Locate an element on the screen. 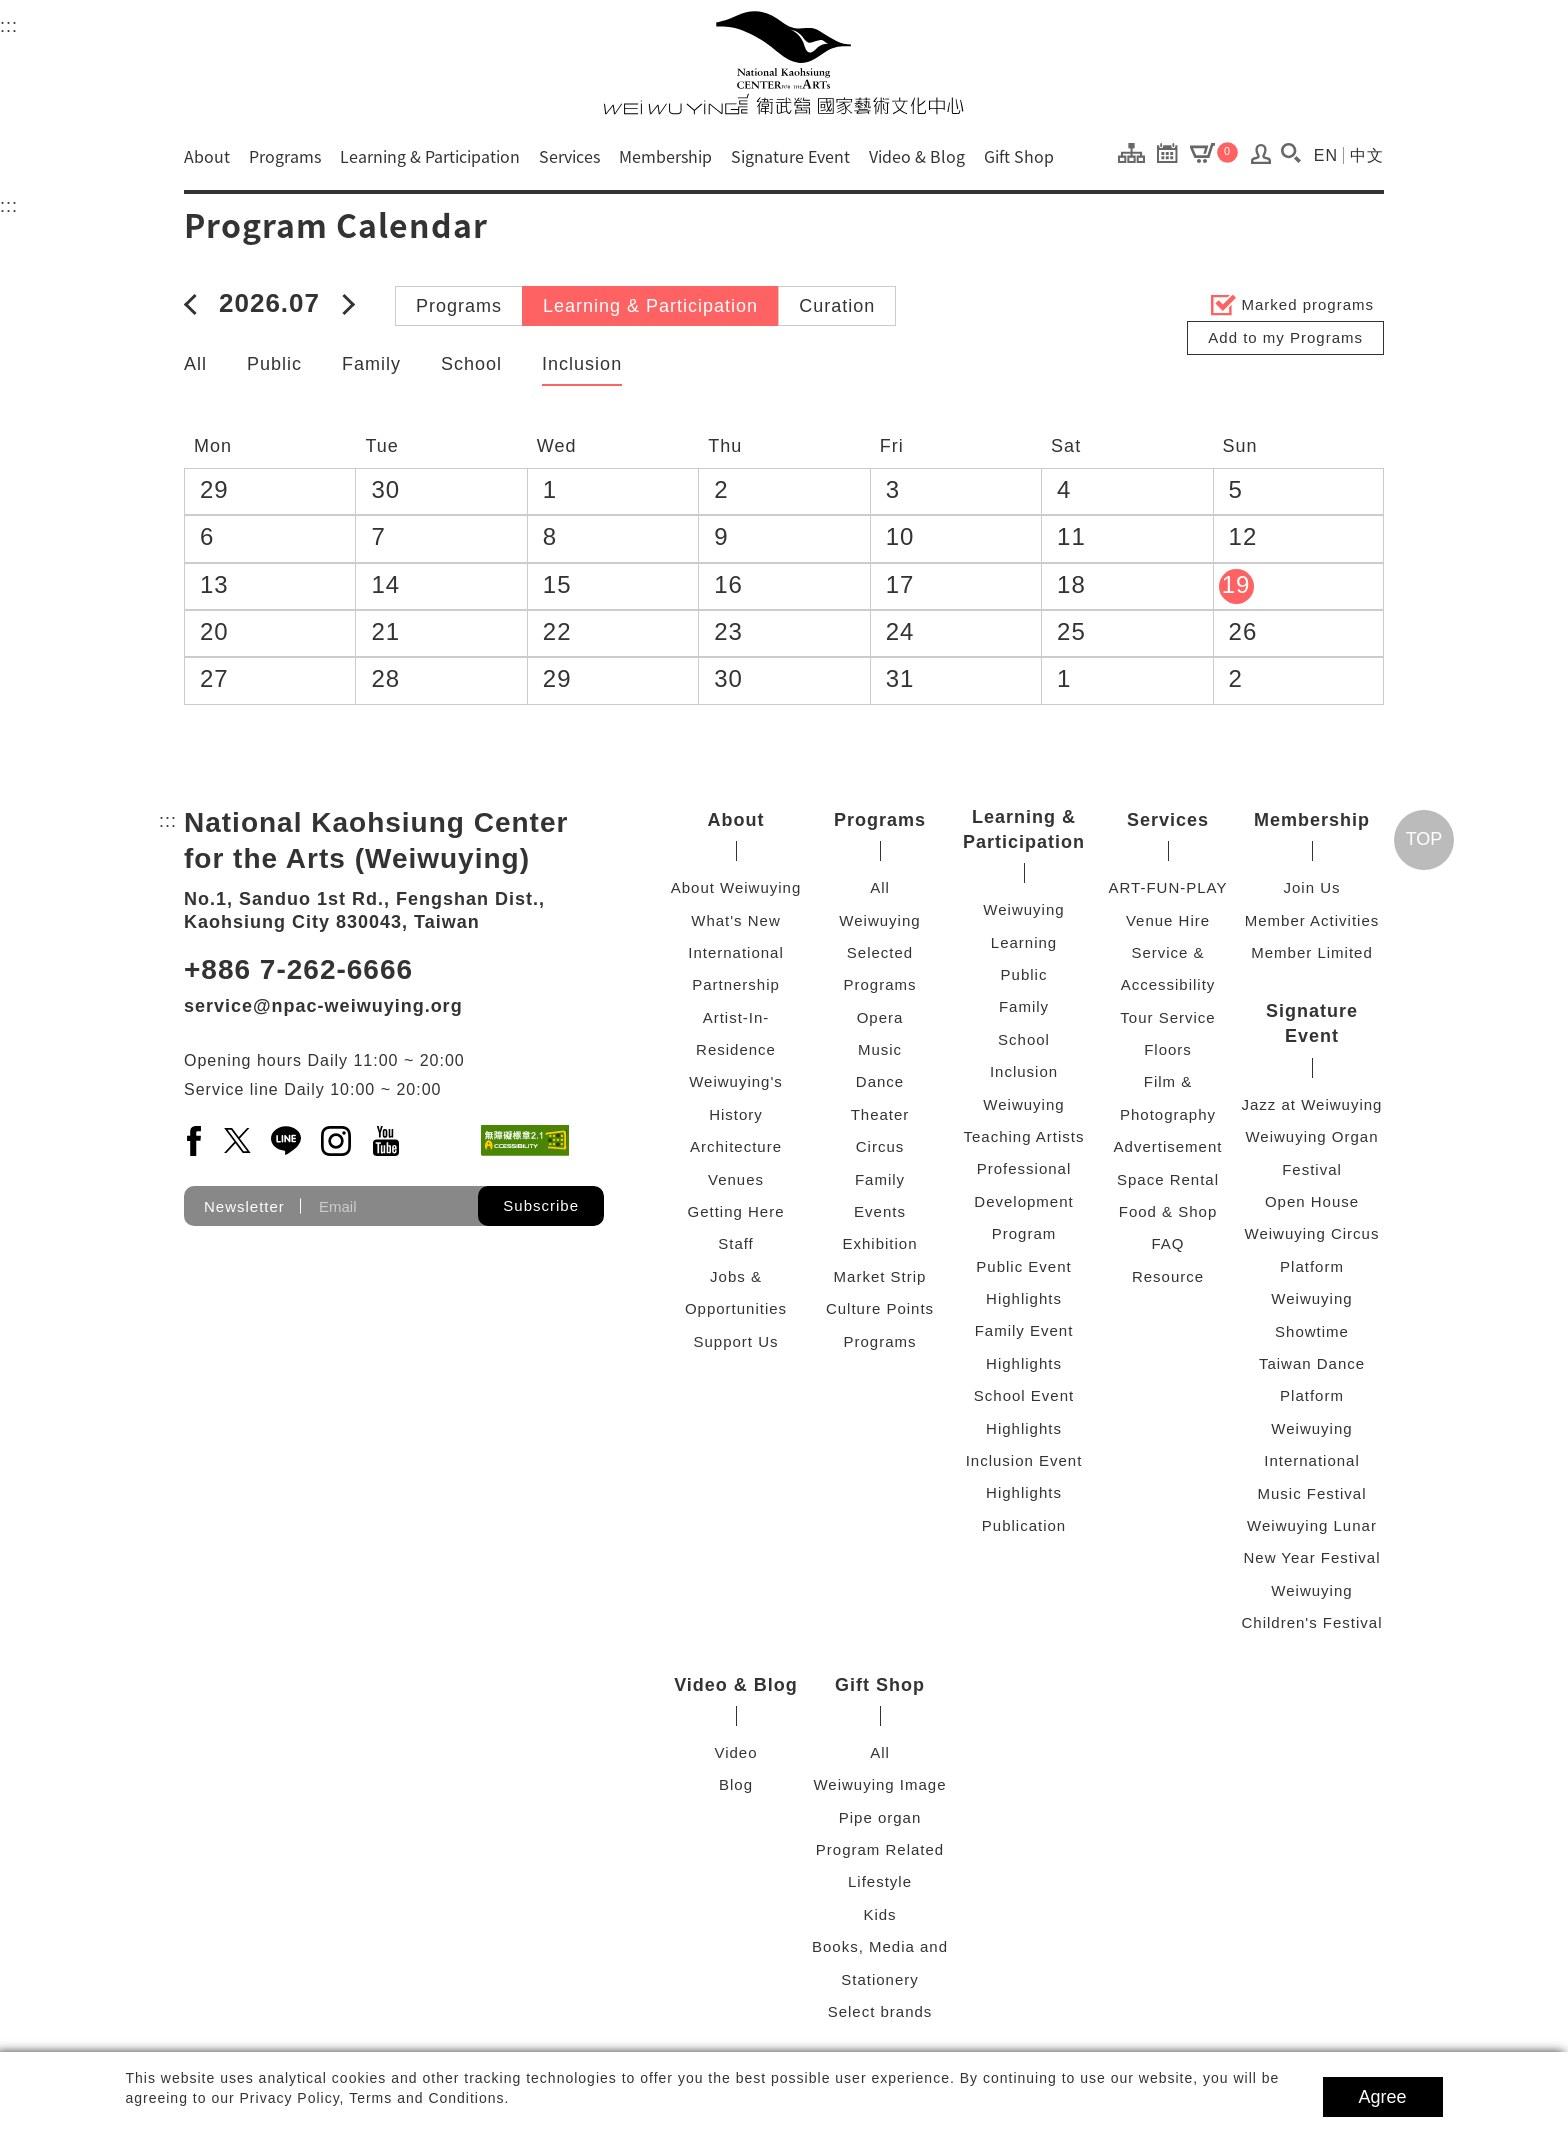 This screenshot has height=2133, width=1568. Program Related is located at coordinates (880, 1849).